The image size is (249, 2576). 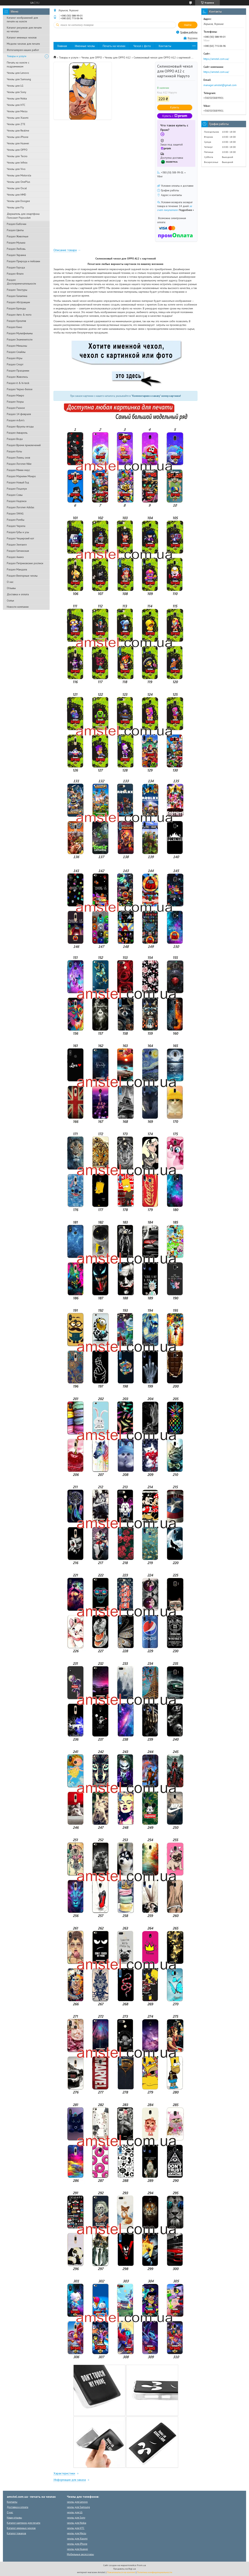 What do you see at coordinates (19, 339) in the screenshot?
I see `Раздел Знаменитости` at bounding box center [19, 339].